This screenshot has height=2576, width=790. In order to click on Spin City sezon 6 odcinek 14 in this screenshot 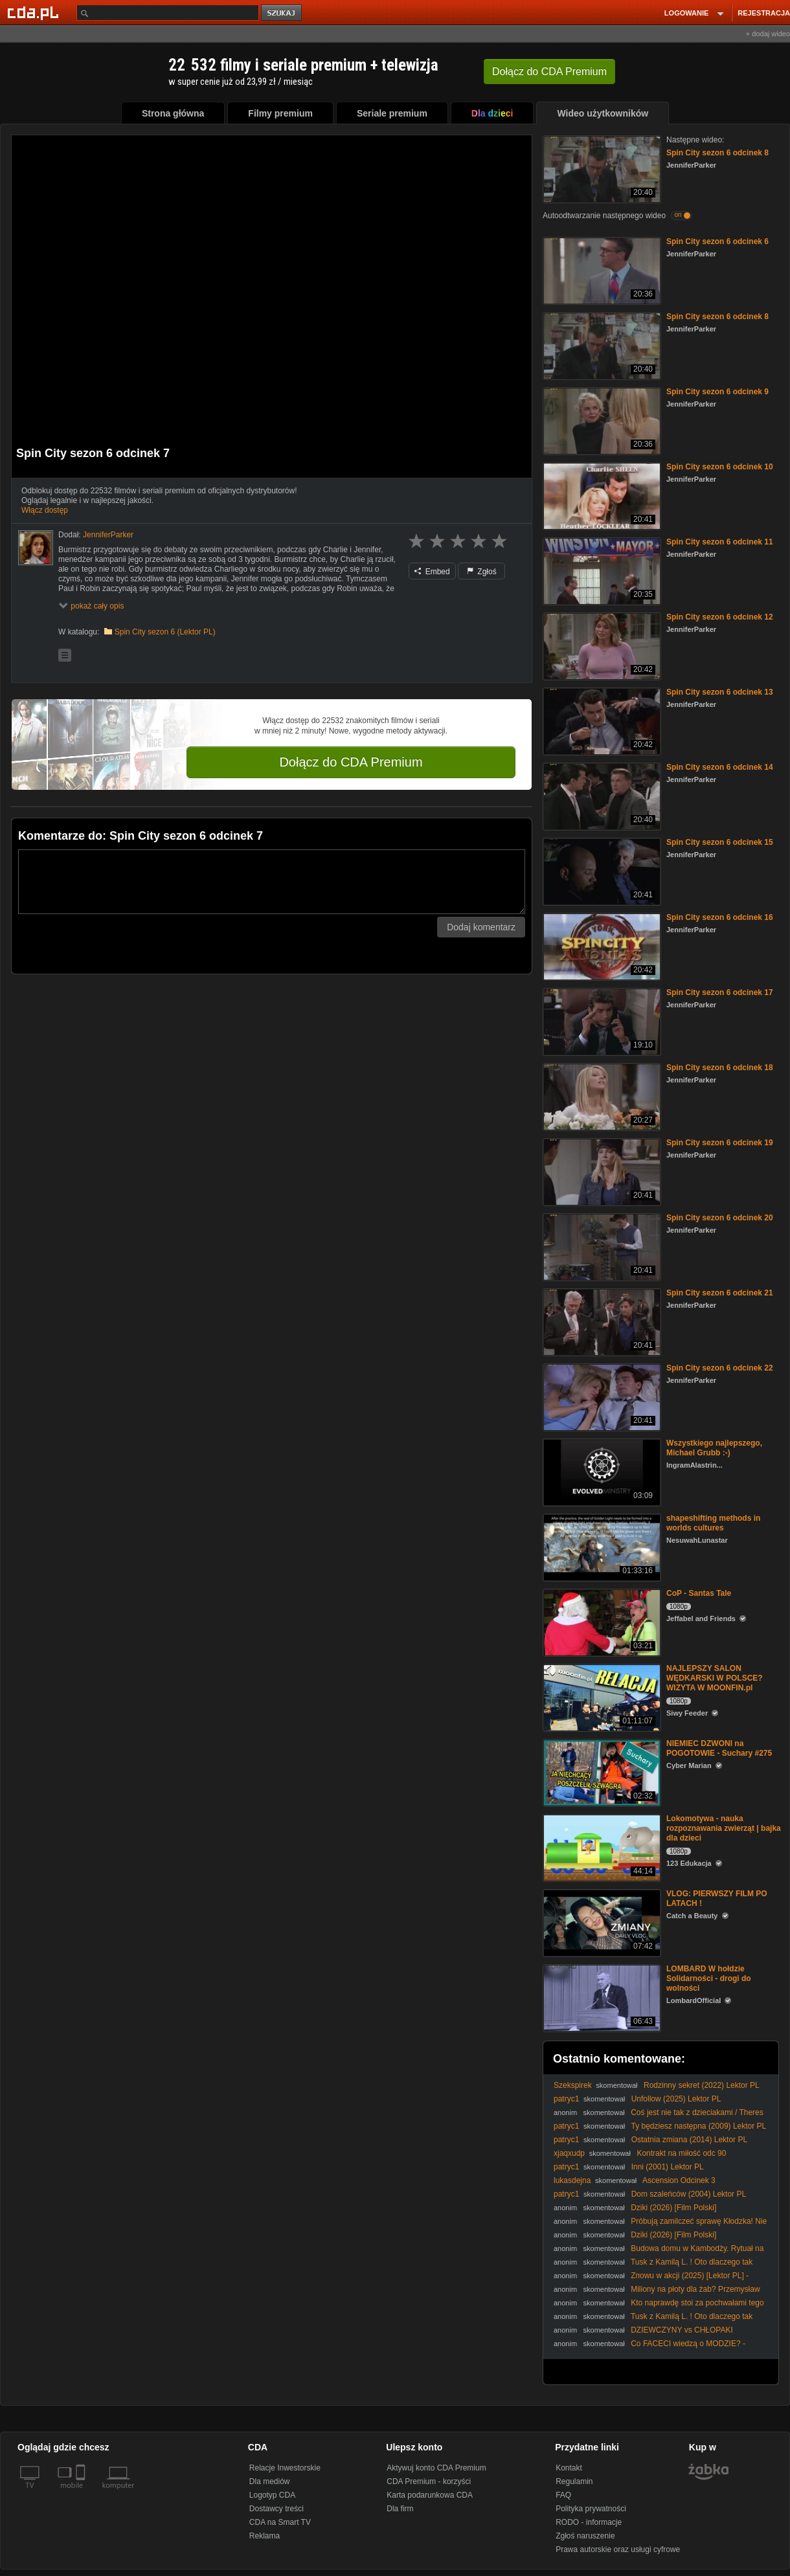, I will do `click(719, 767)`.